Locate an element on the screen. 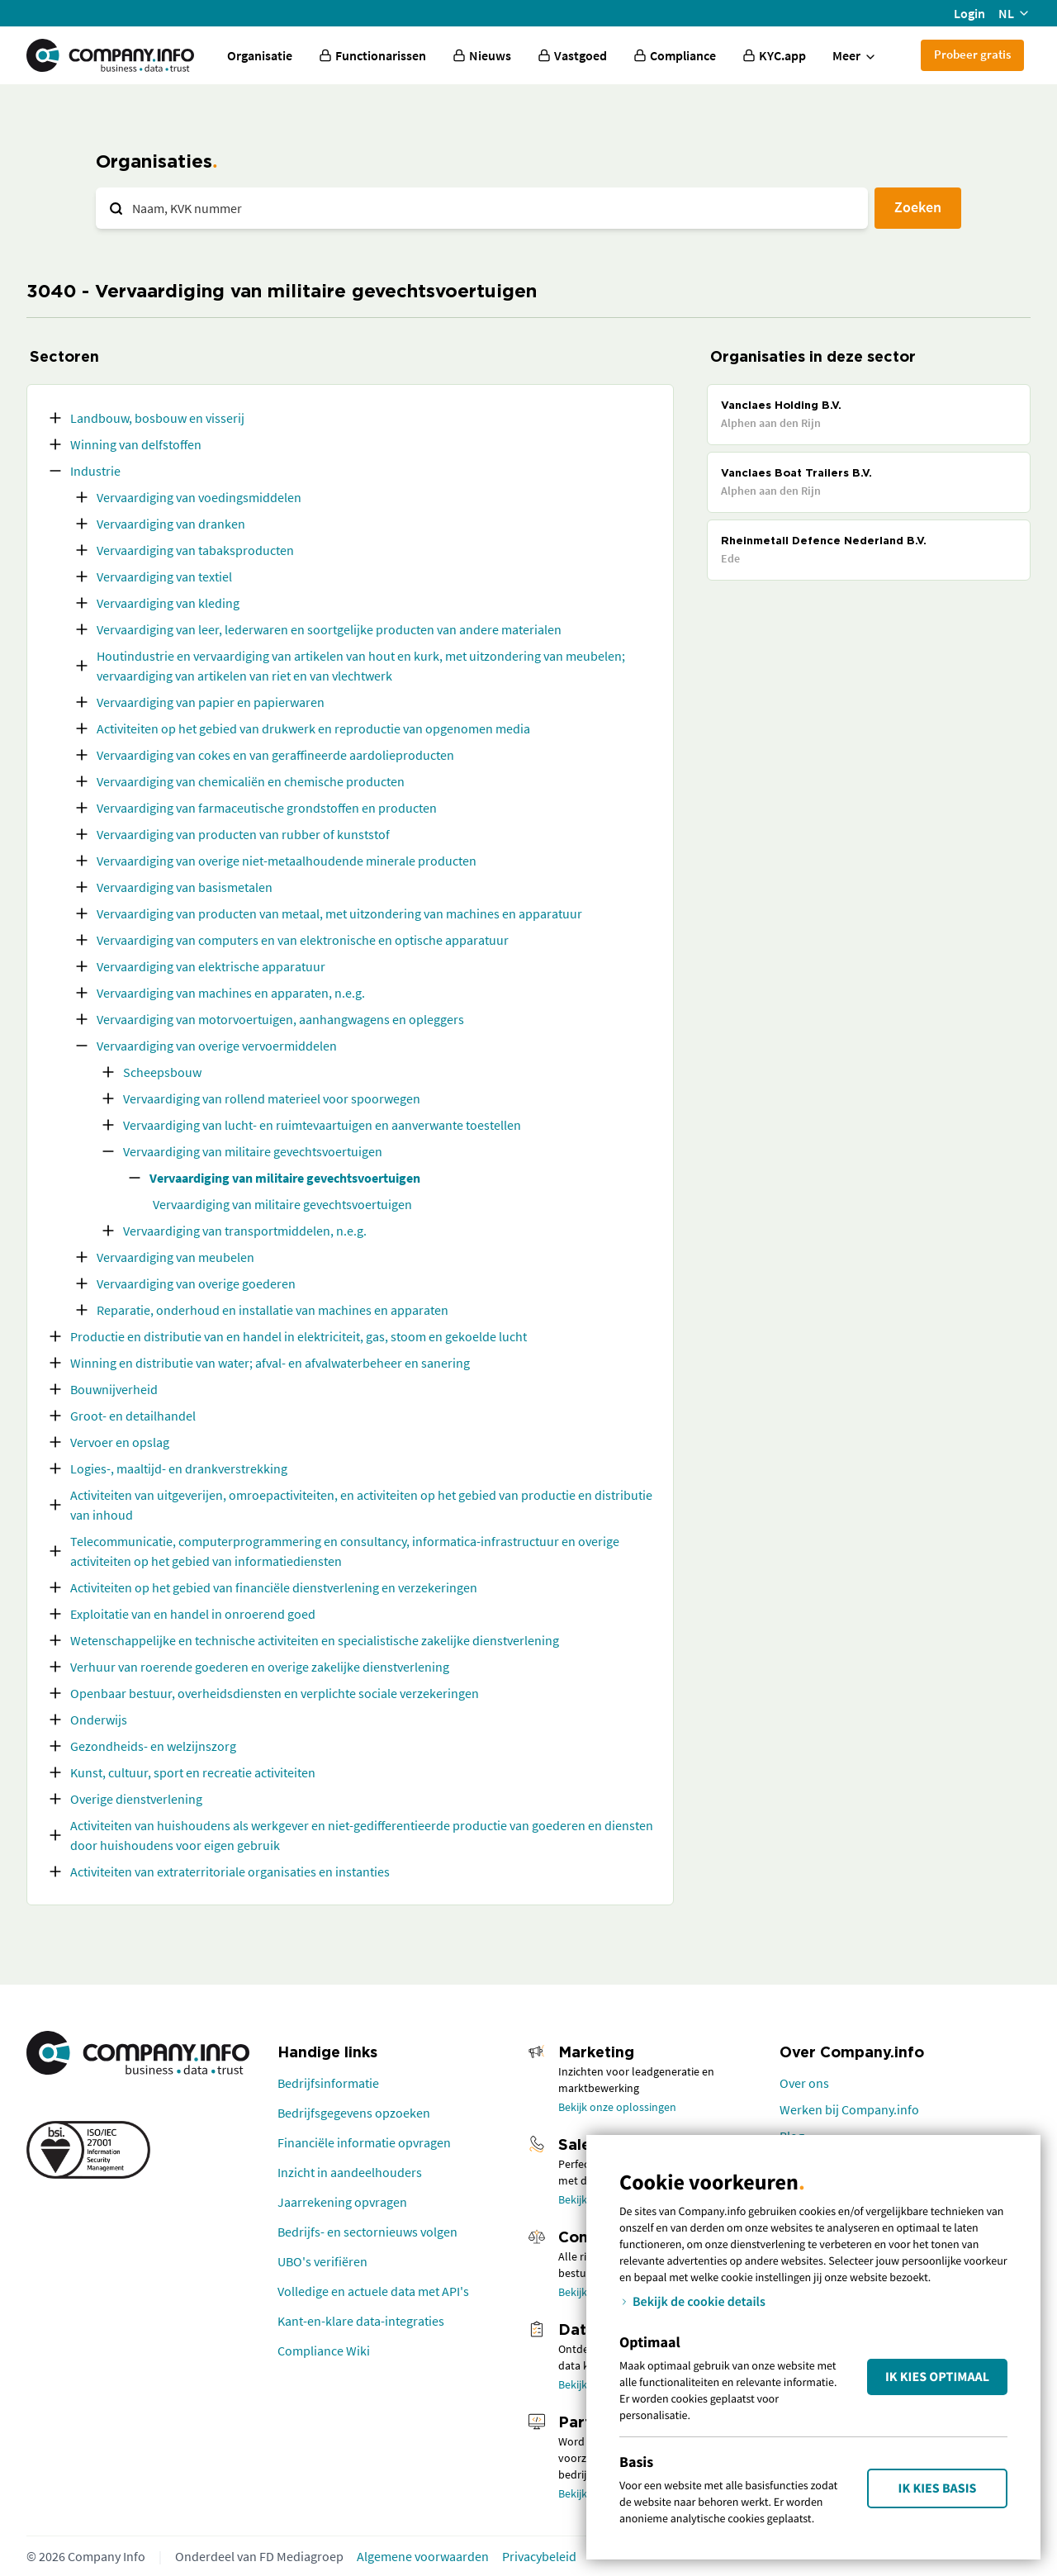  Login is located at coordinates (969, 13).